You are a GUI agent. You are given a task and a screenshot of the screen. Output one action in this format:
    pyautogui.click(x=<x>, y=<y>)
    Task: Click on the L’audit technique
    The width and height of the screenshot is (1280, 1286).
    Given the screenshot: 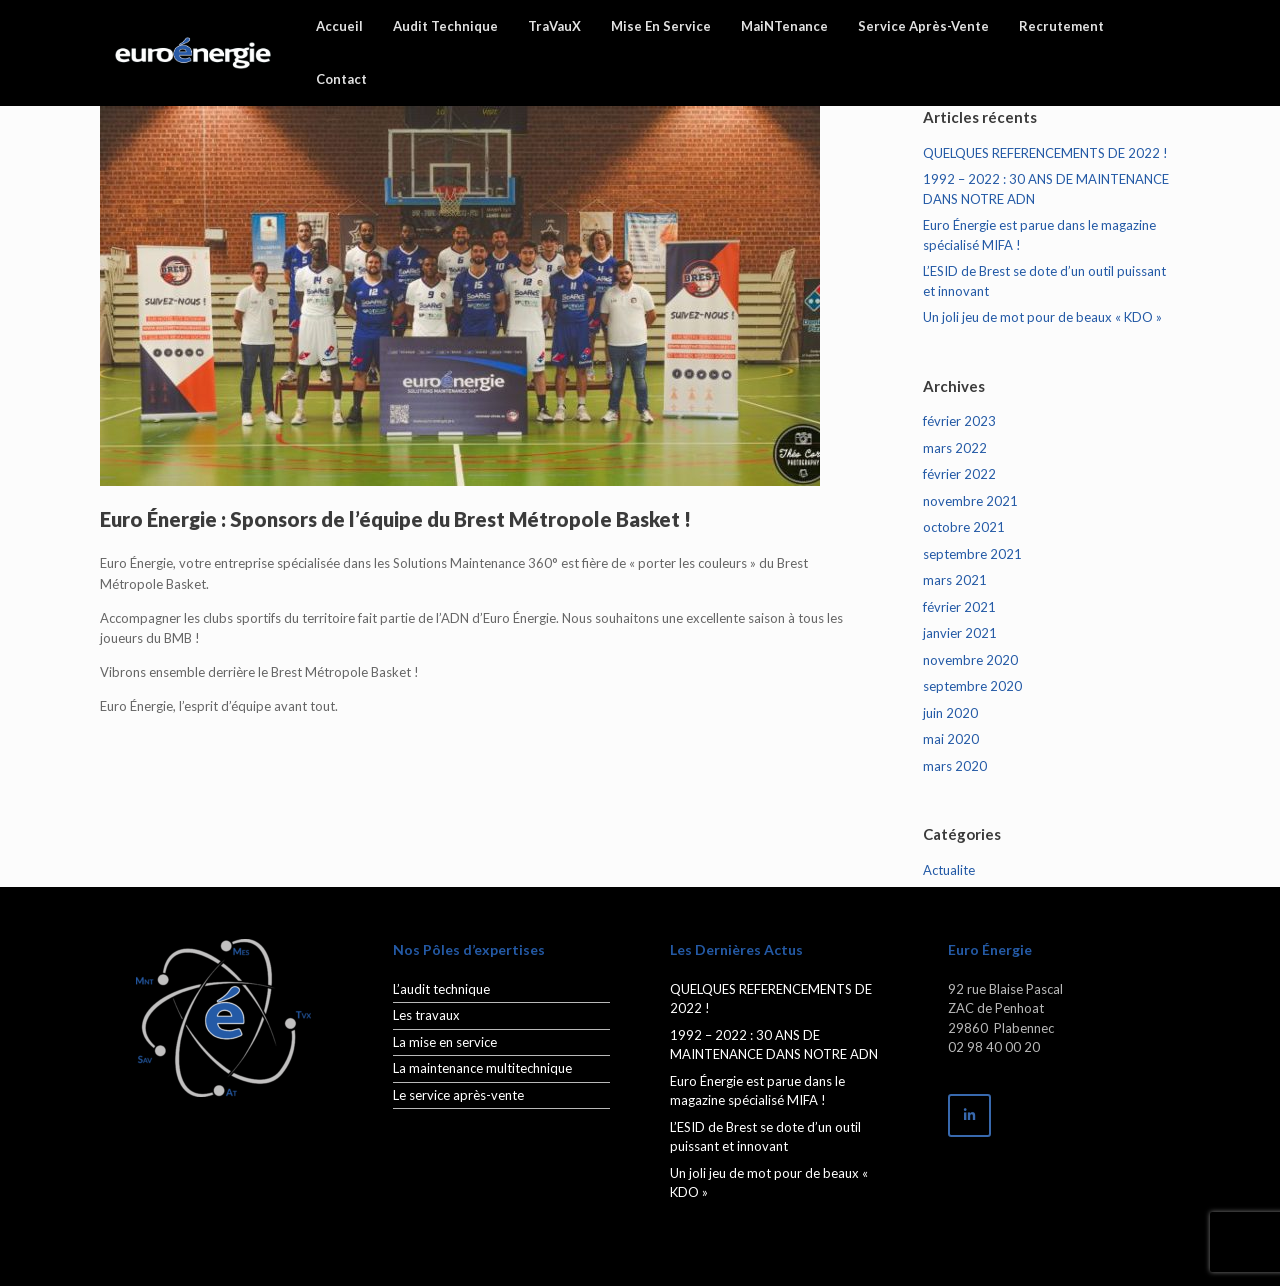 What is the action you would take?
    pyautogui.click(x=441, y=989)
    